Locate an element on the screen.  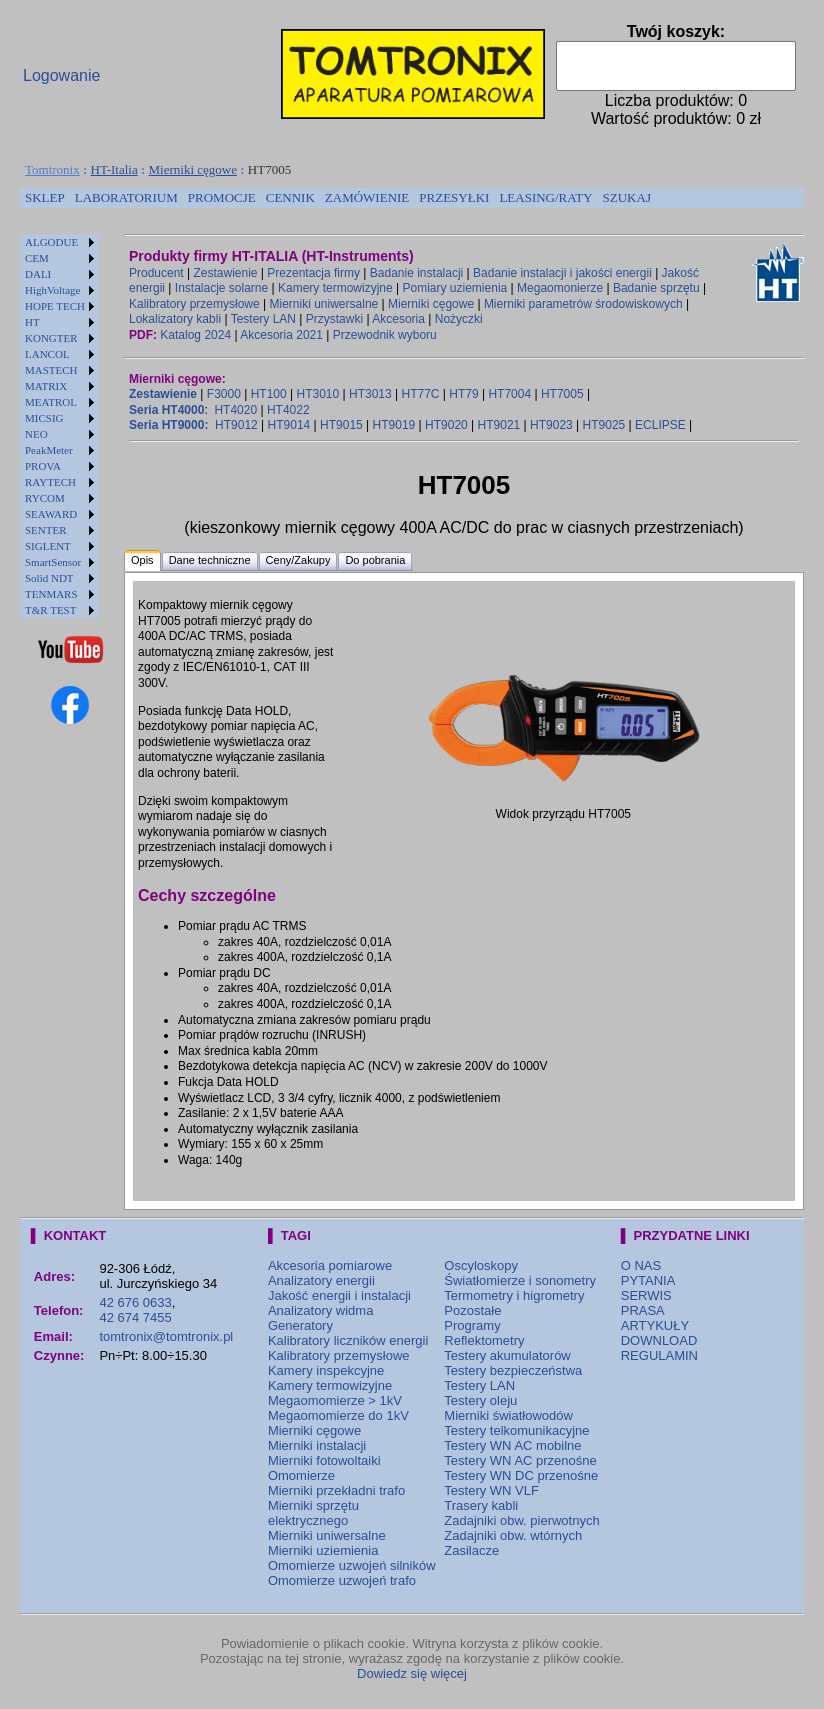
PRASA is located at coordinates (643, 1310).